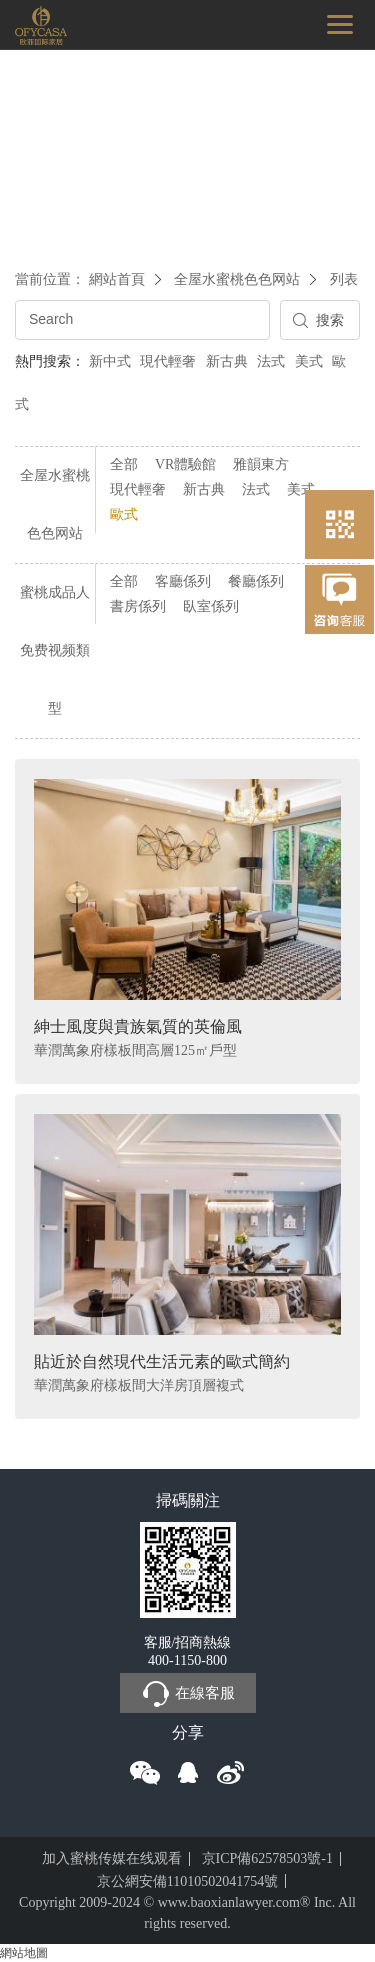 Image resolution: width=375 pixels, height=1962 pixels. Describe the element at coordinates (117, 279) in the screenshot. I see `網站首頁` at that location.